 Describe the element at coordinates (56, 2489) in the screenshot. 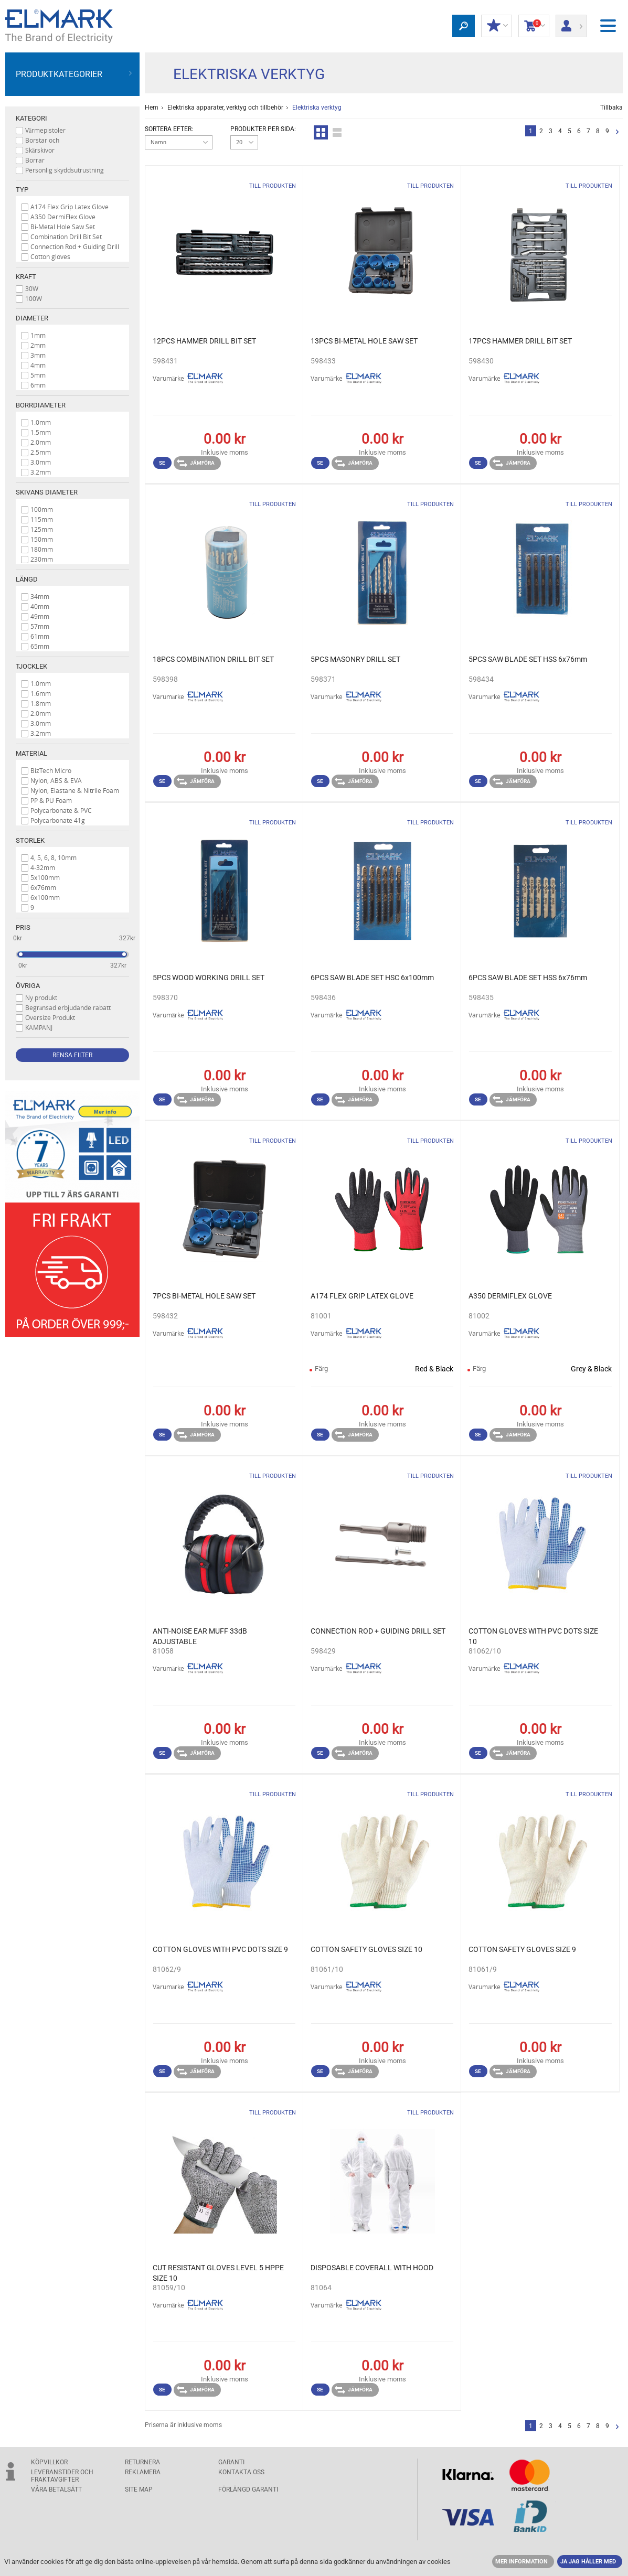

I see `Våra betalsätt` at that location.